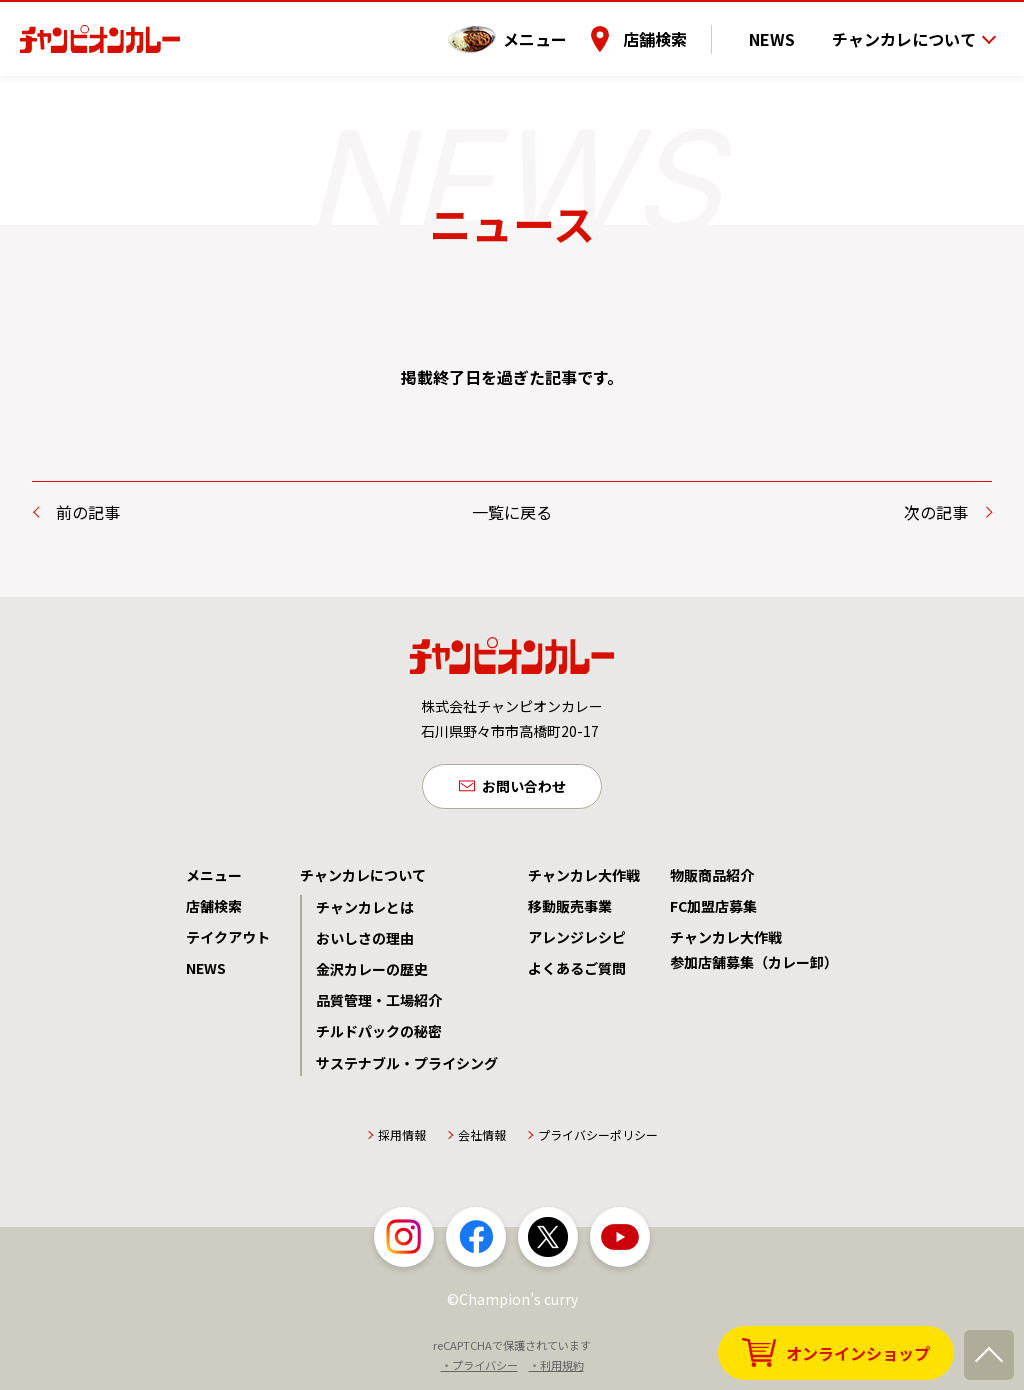 The image size is (1024, 1390). I want to click on アレンジレシピ, so click(577, 941).